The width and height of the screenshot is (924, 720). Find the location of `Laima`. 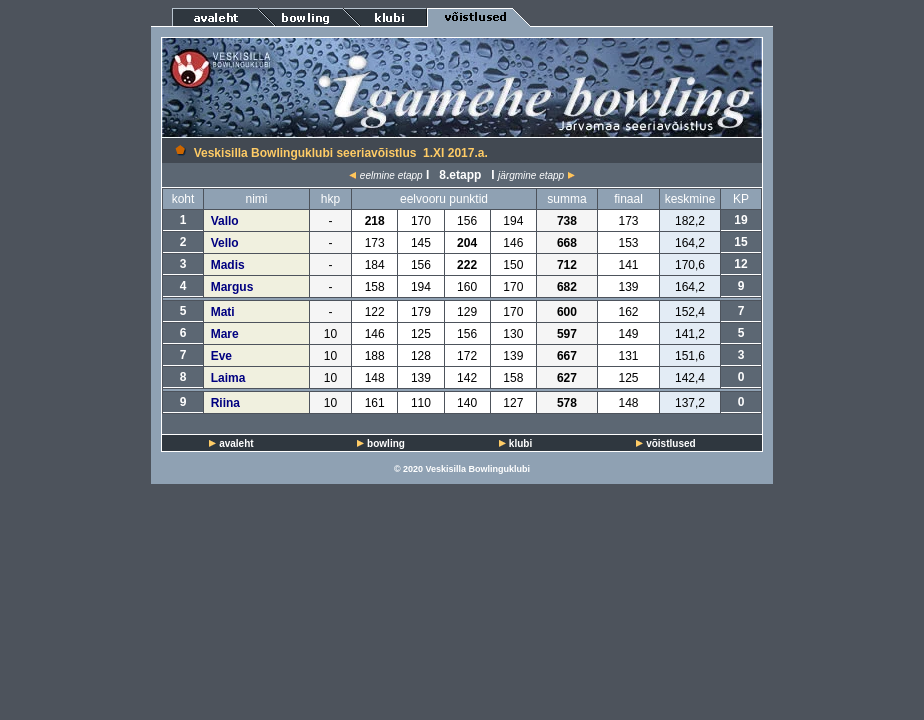

Laima is located at coordinates (228, 378).